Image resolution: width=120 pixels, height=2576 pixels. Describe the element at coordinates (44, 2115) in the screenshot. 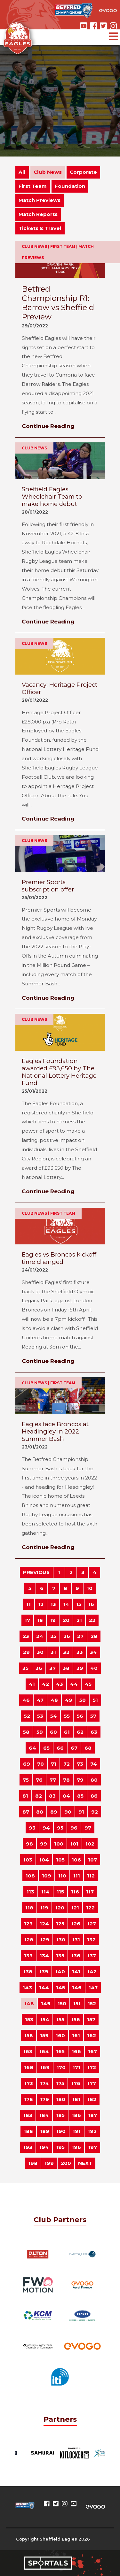

I see `184` at that location.